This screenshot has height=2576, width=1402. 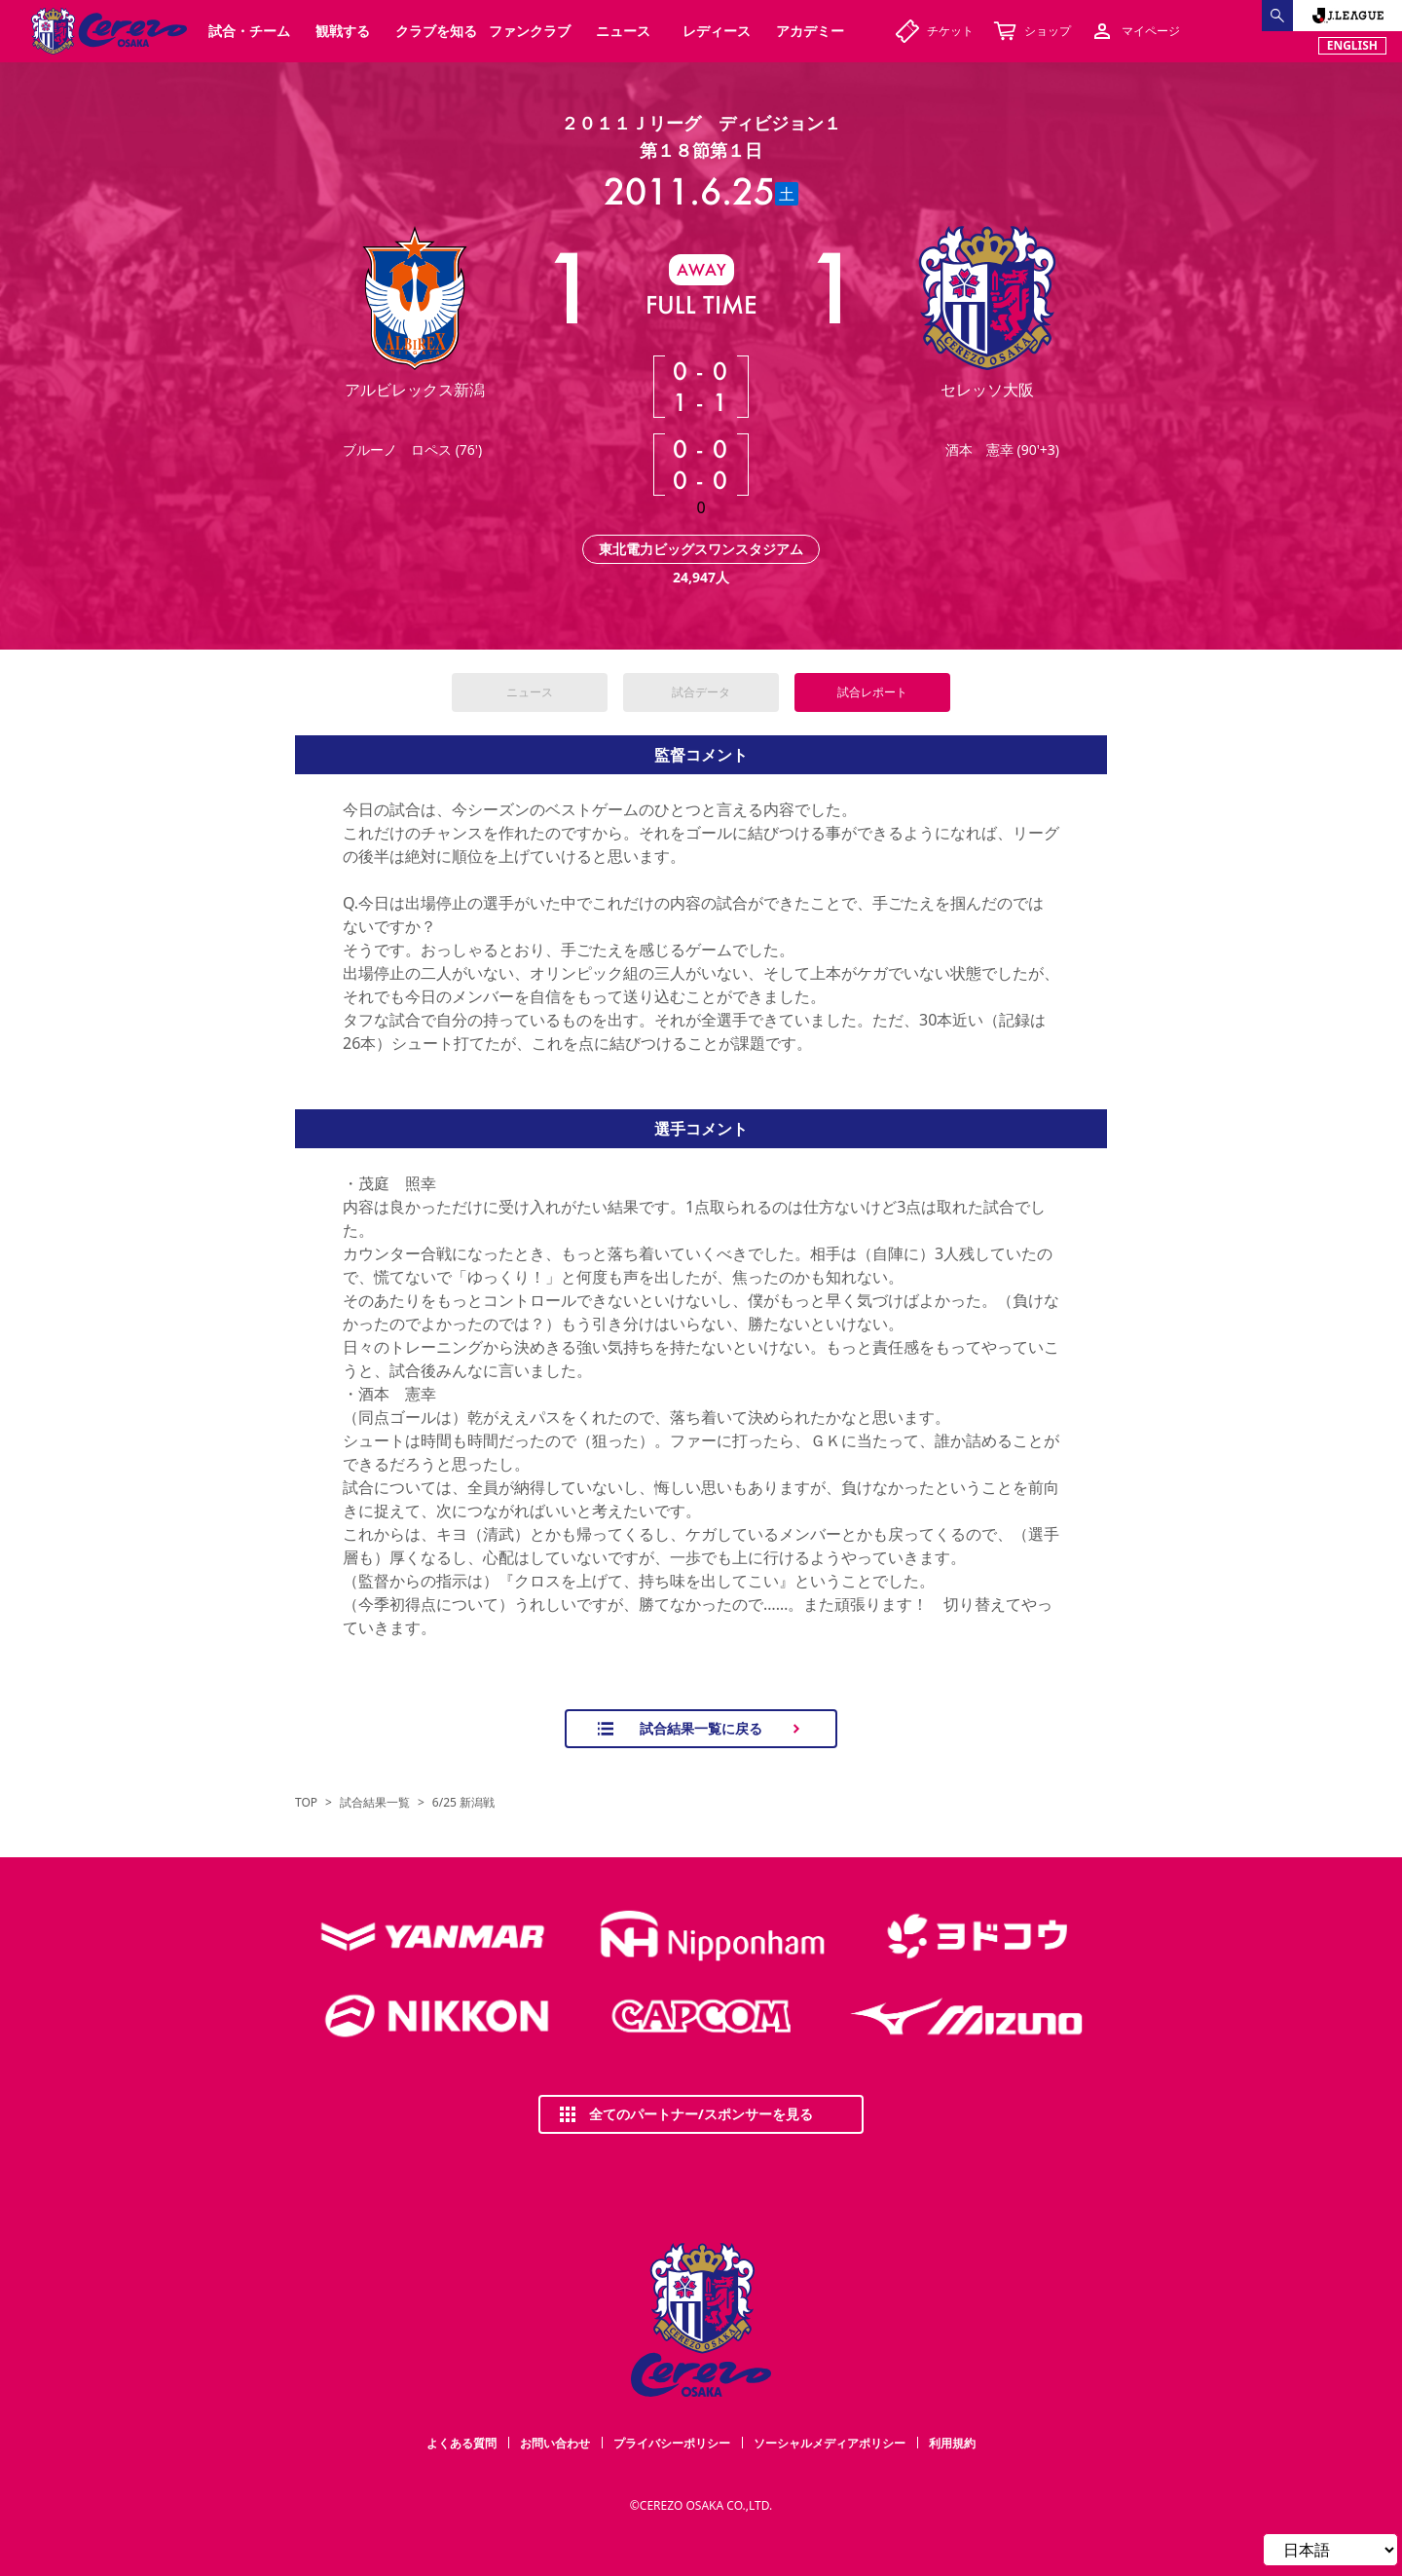 What do you see at coordinates (1352, 45) in the screenshot?
I see `ENGLISH` at bounding box center [1352, 45].